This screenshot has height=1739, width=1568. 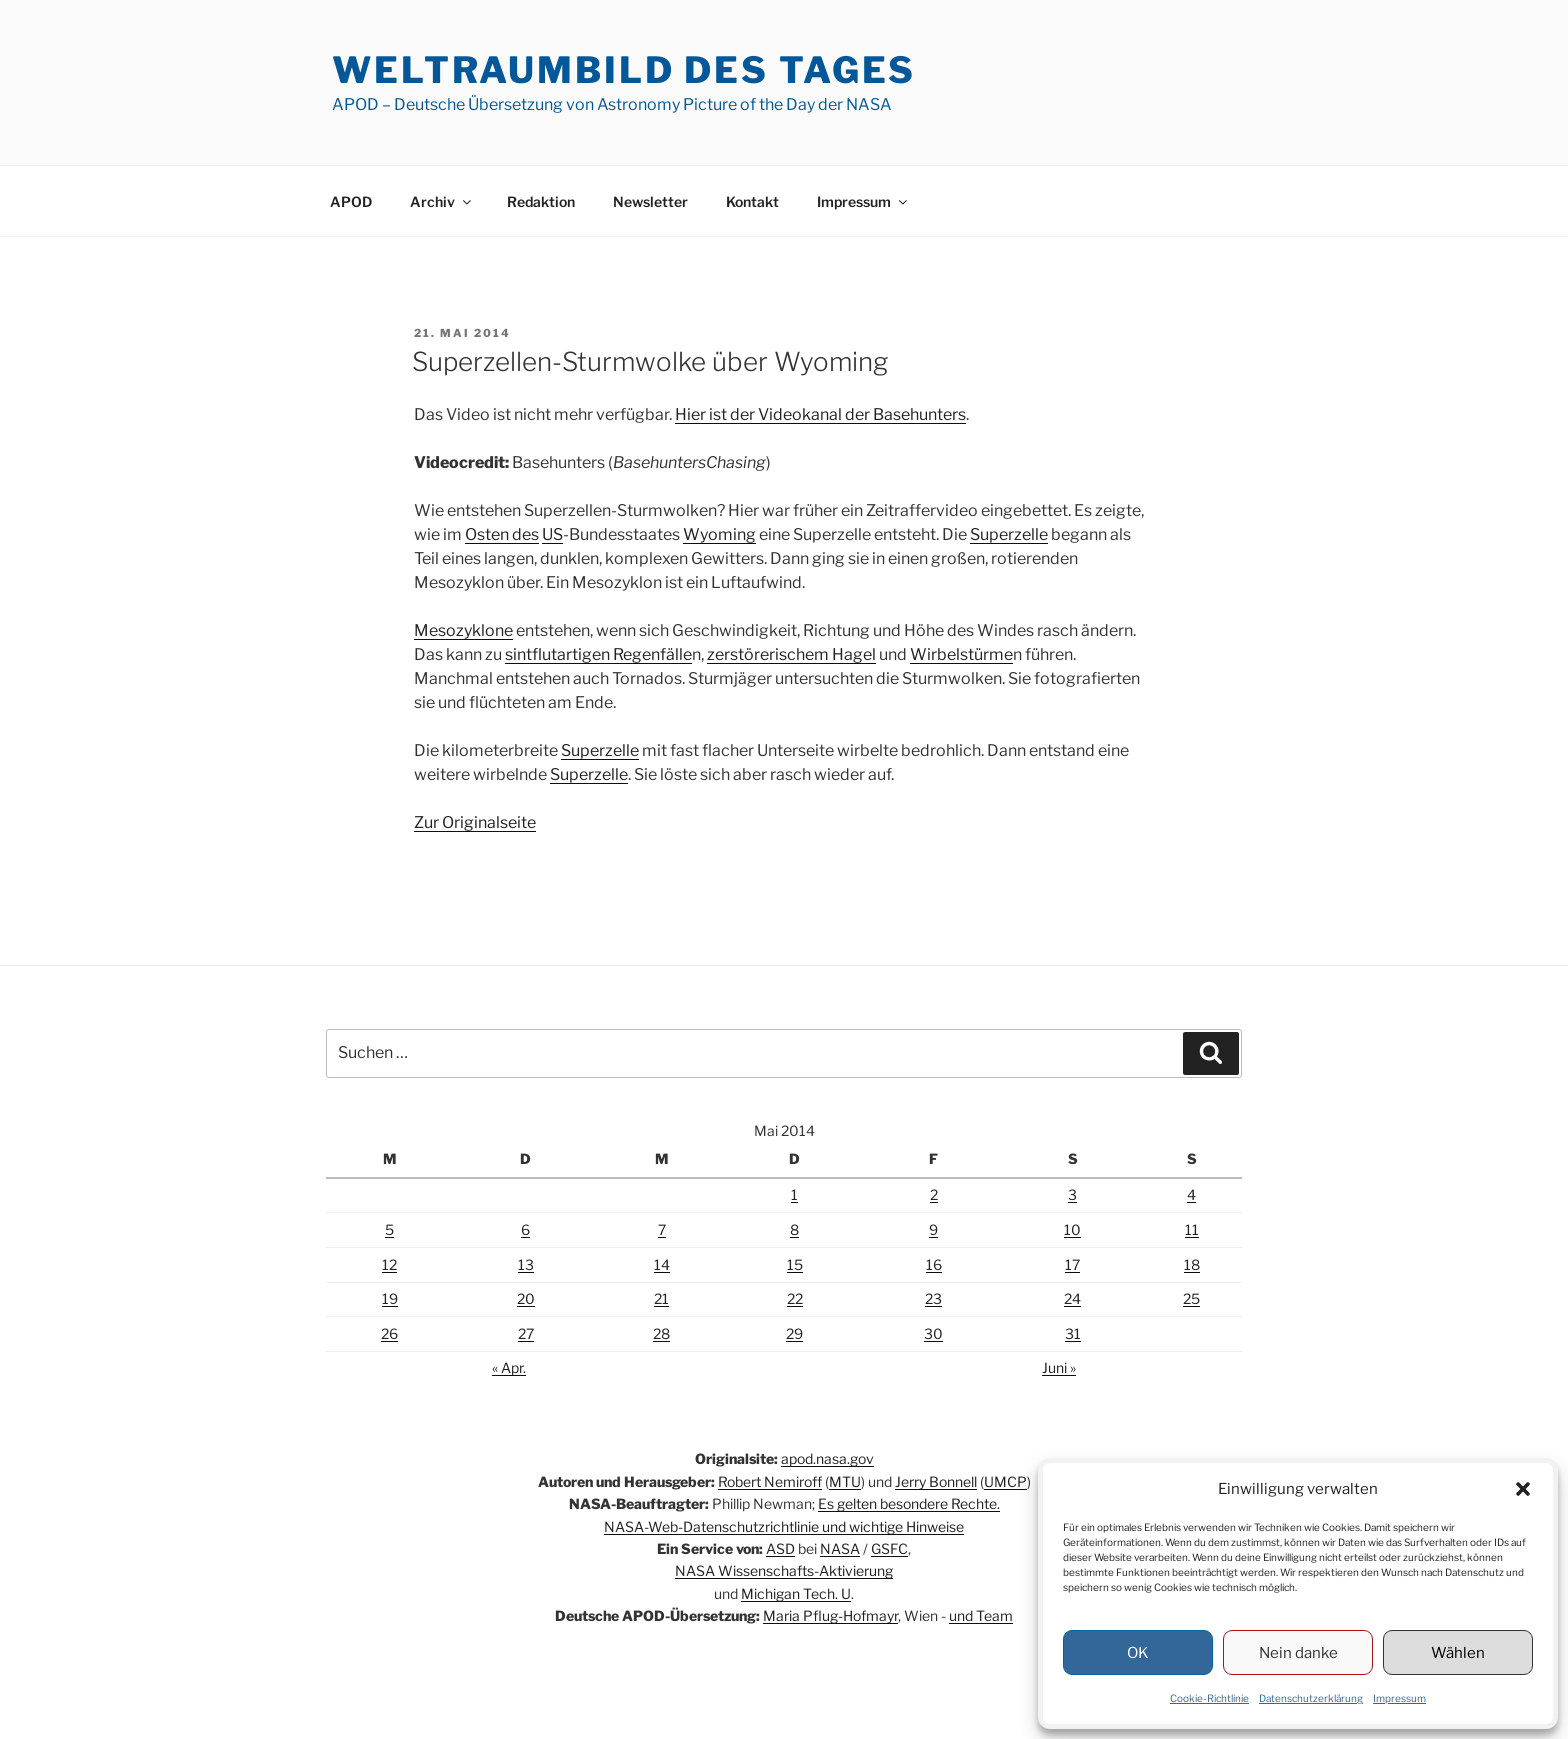 I want to click on [button], so click(x=1523, y=1489).